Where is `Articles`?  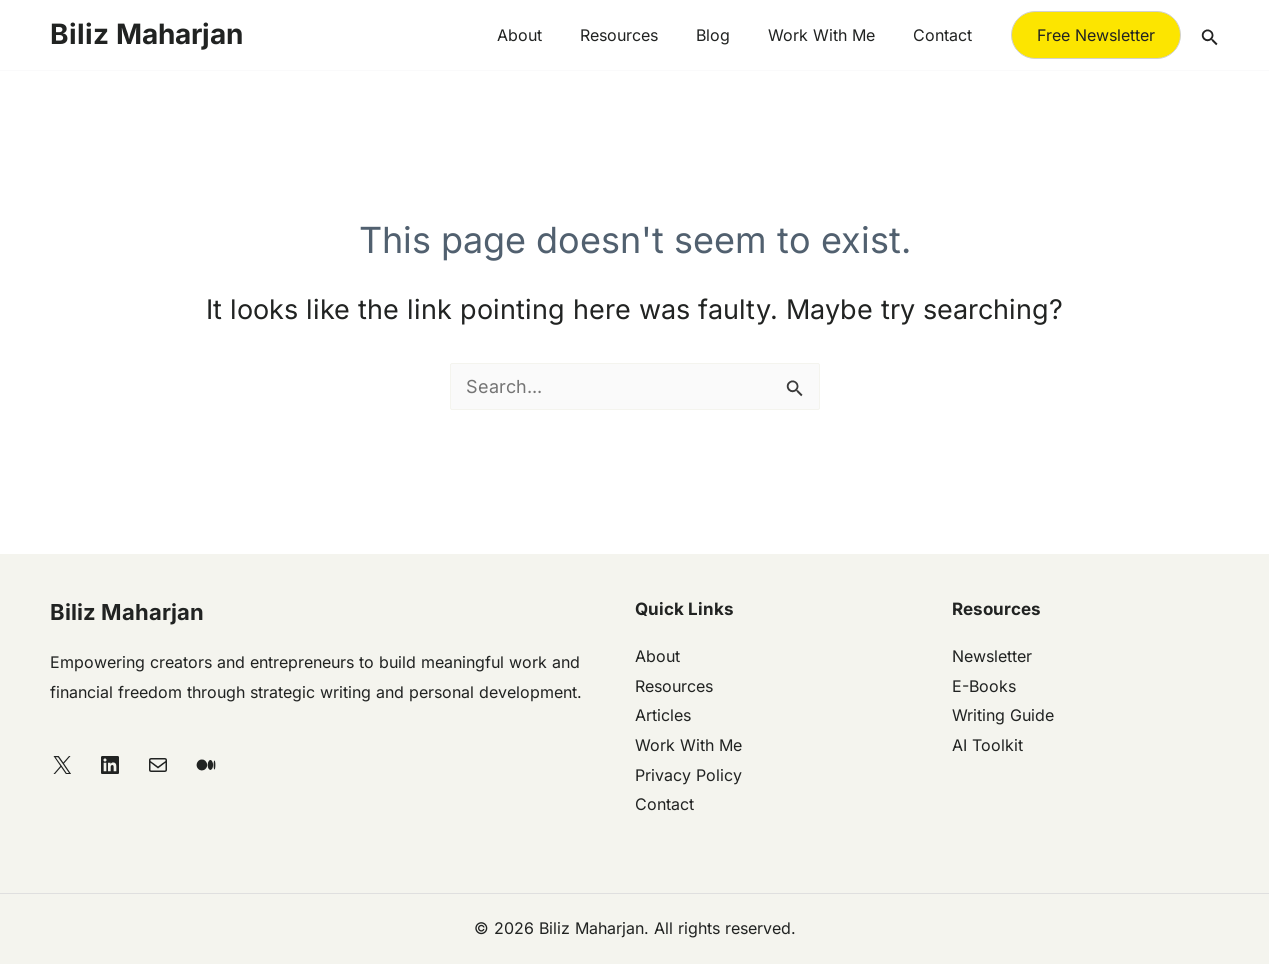 Articles is located at coordinates (663, 715).